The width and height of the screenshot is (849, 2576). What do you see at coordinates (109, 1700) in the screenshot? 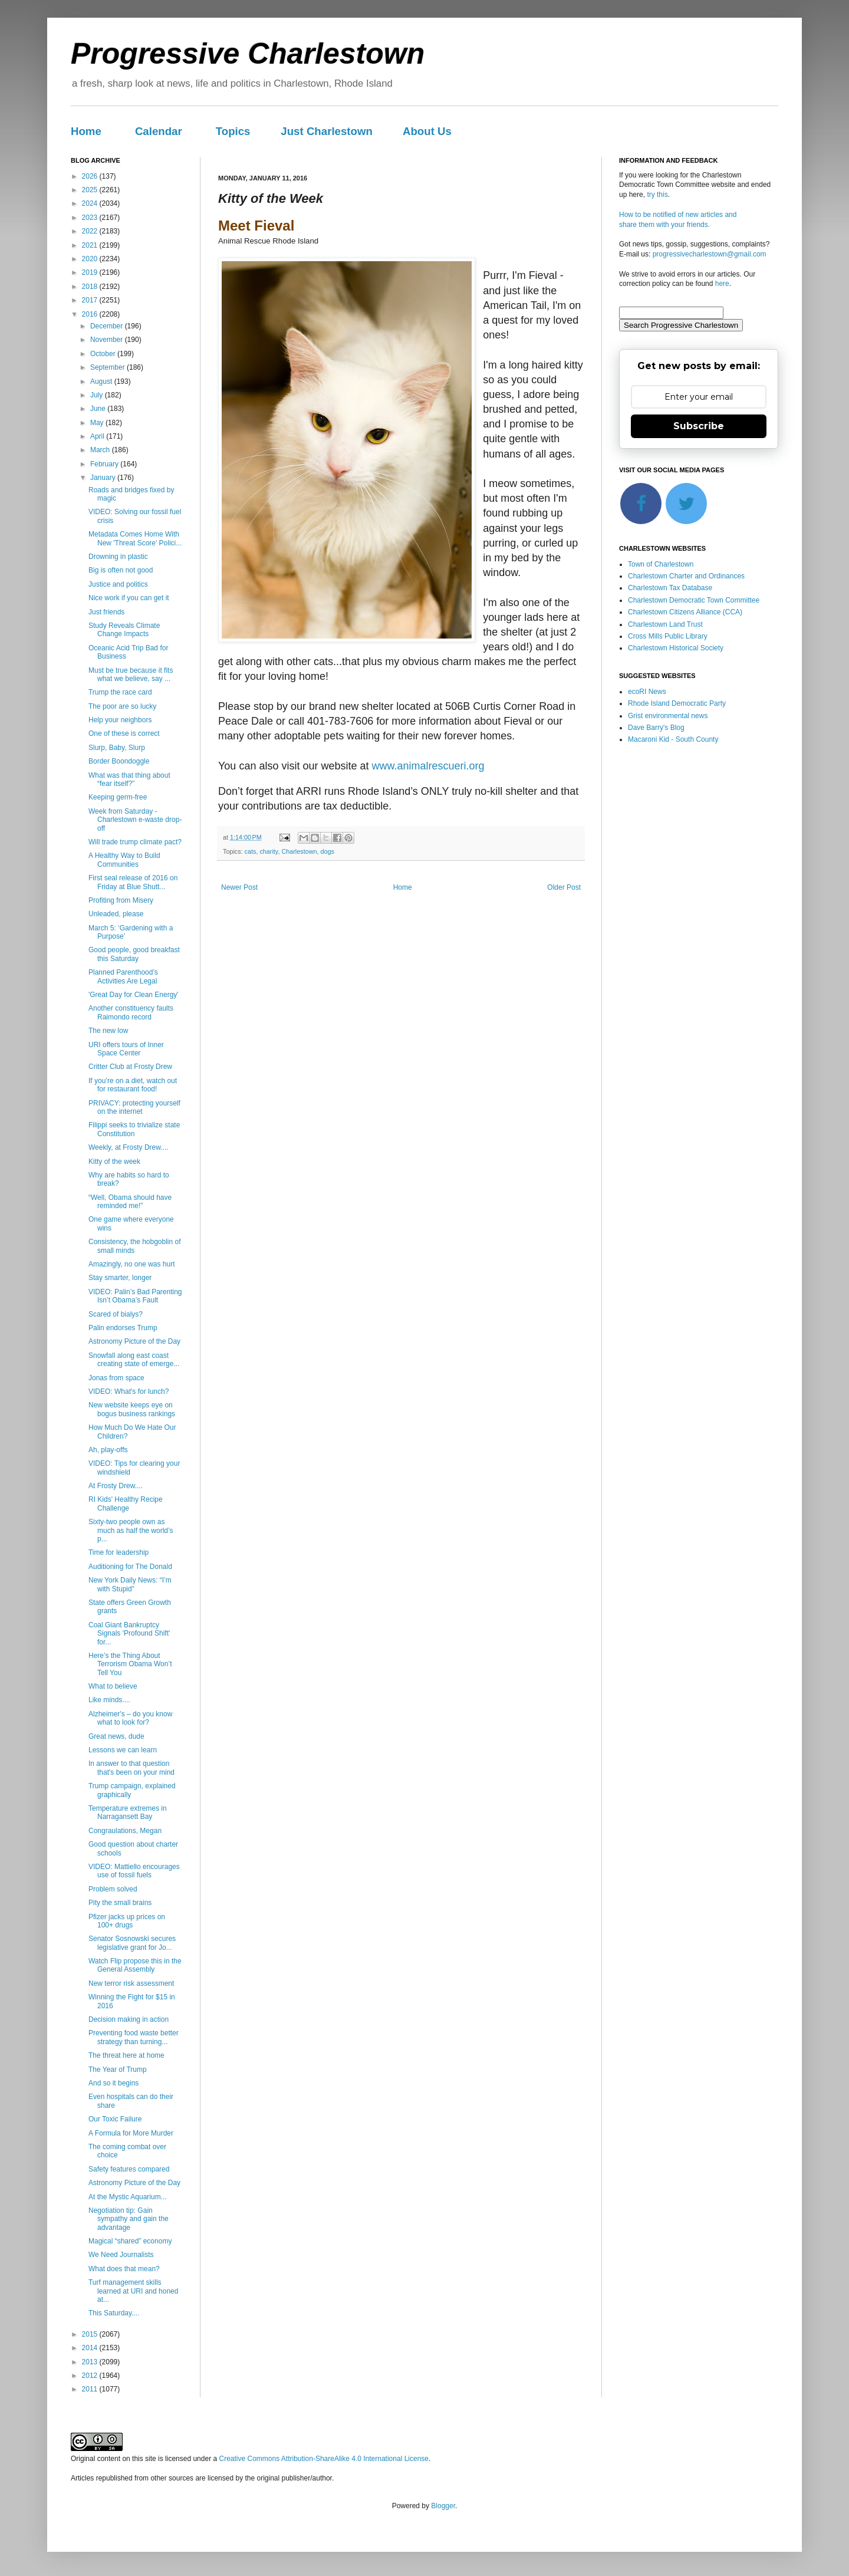
I see `Like minds....` at bounding box center [109, 1700].